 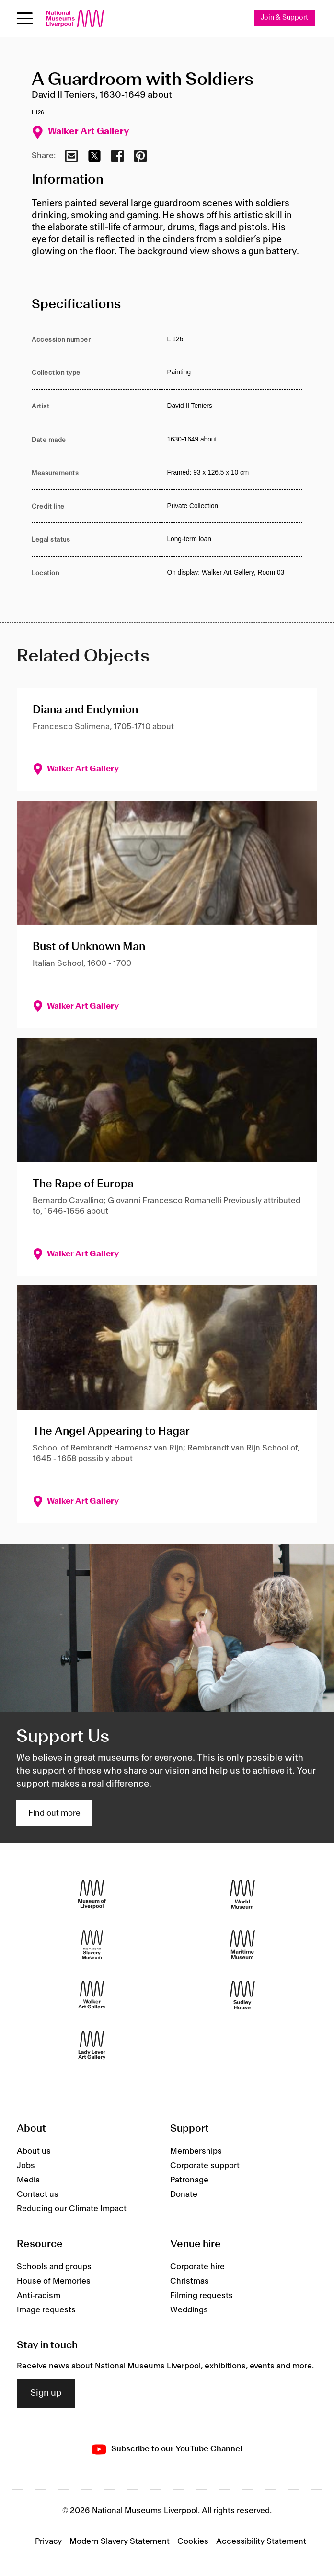 What do you see at coordinates (183, 2194) in the screenshot?
I see `Donate` at bounding box center [183, 2194].